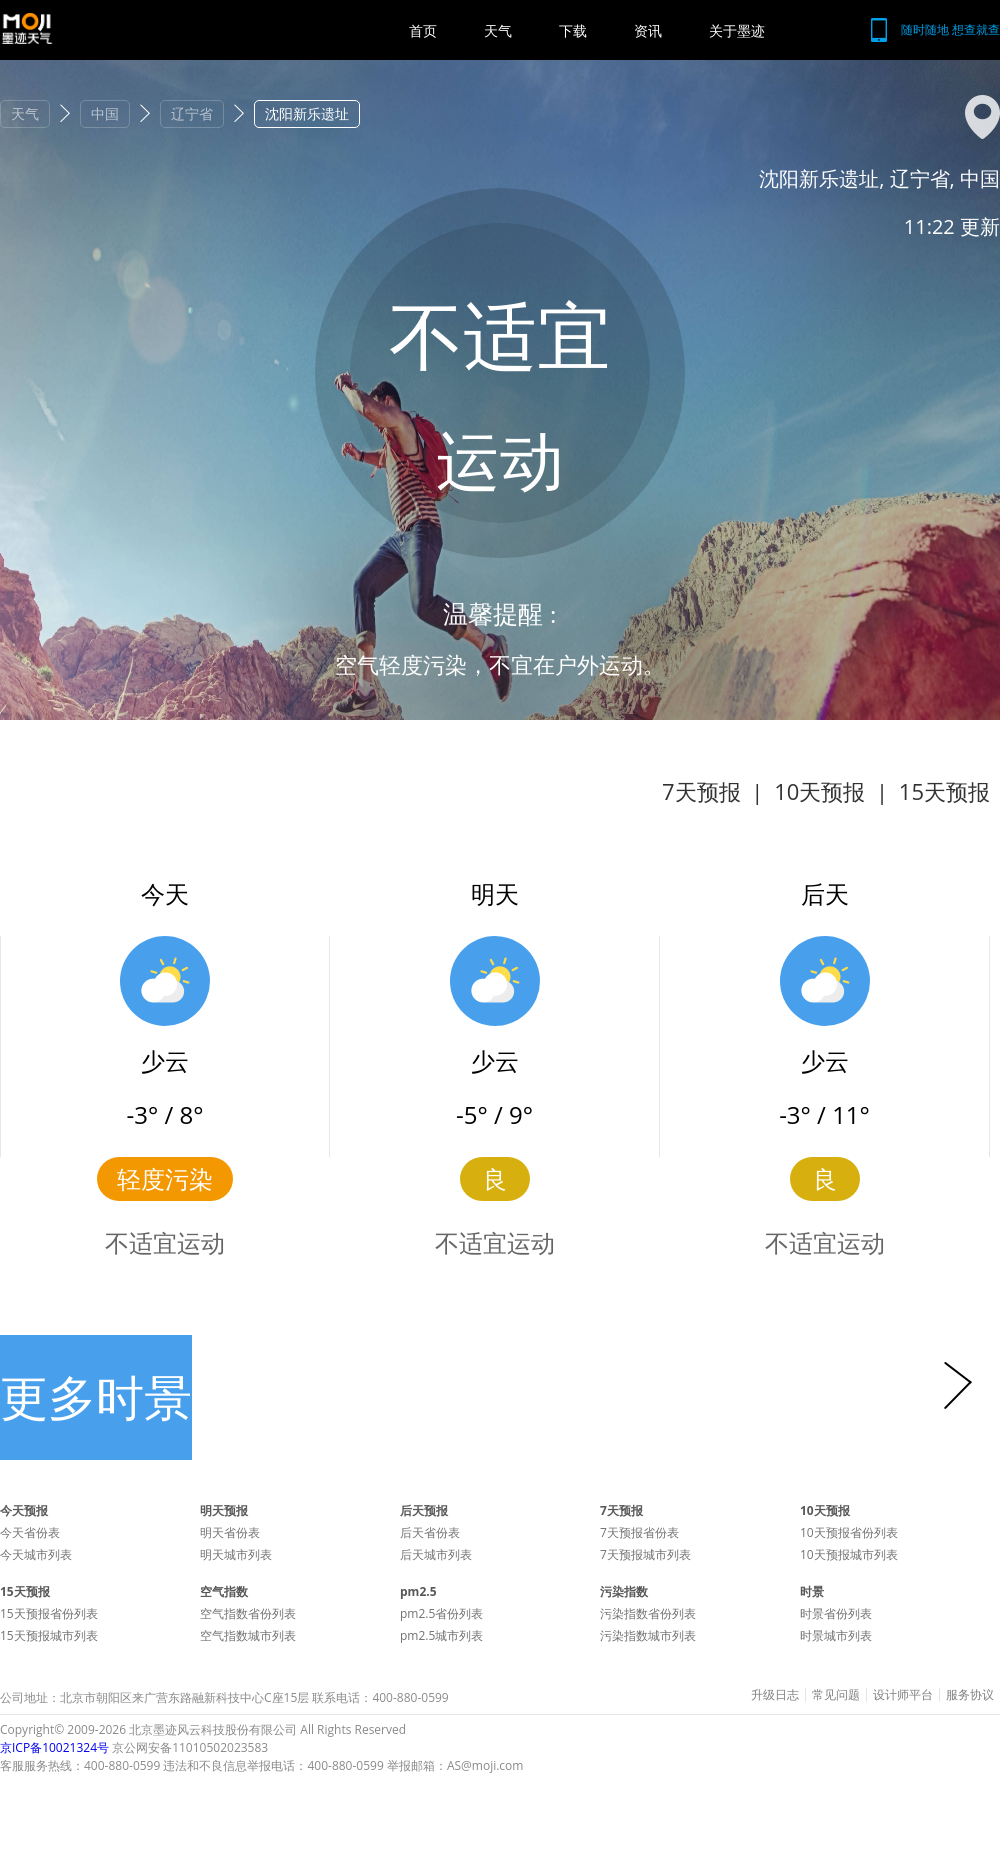  What do you see at coordinates (230, 1532) in the screenshot?
I see `明天省份表` at bounding box center [230, 1532].